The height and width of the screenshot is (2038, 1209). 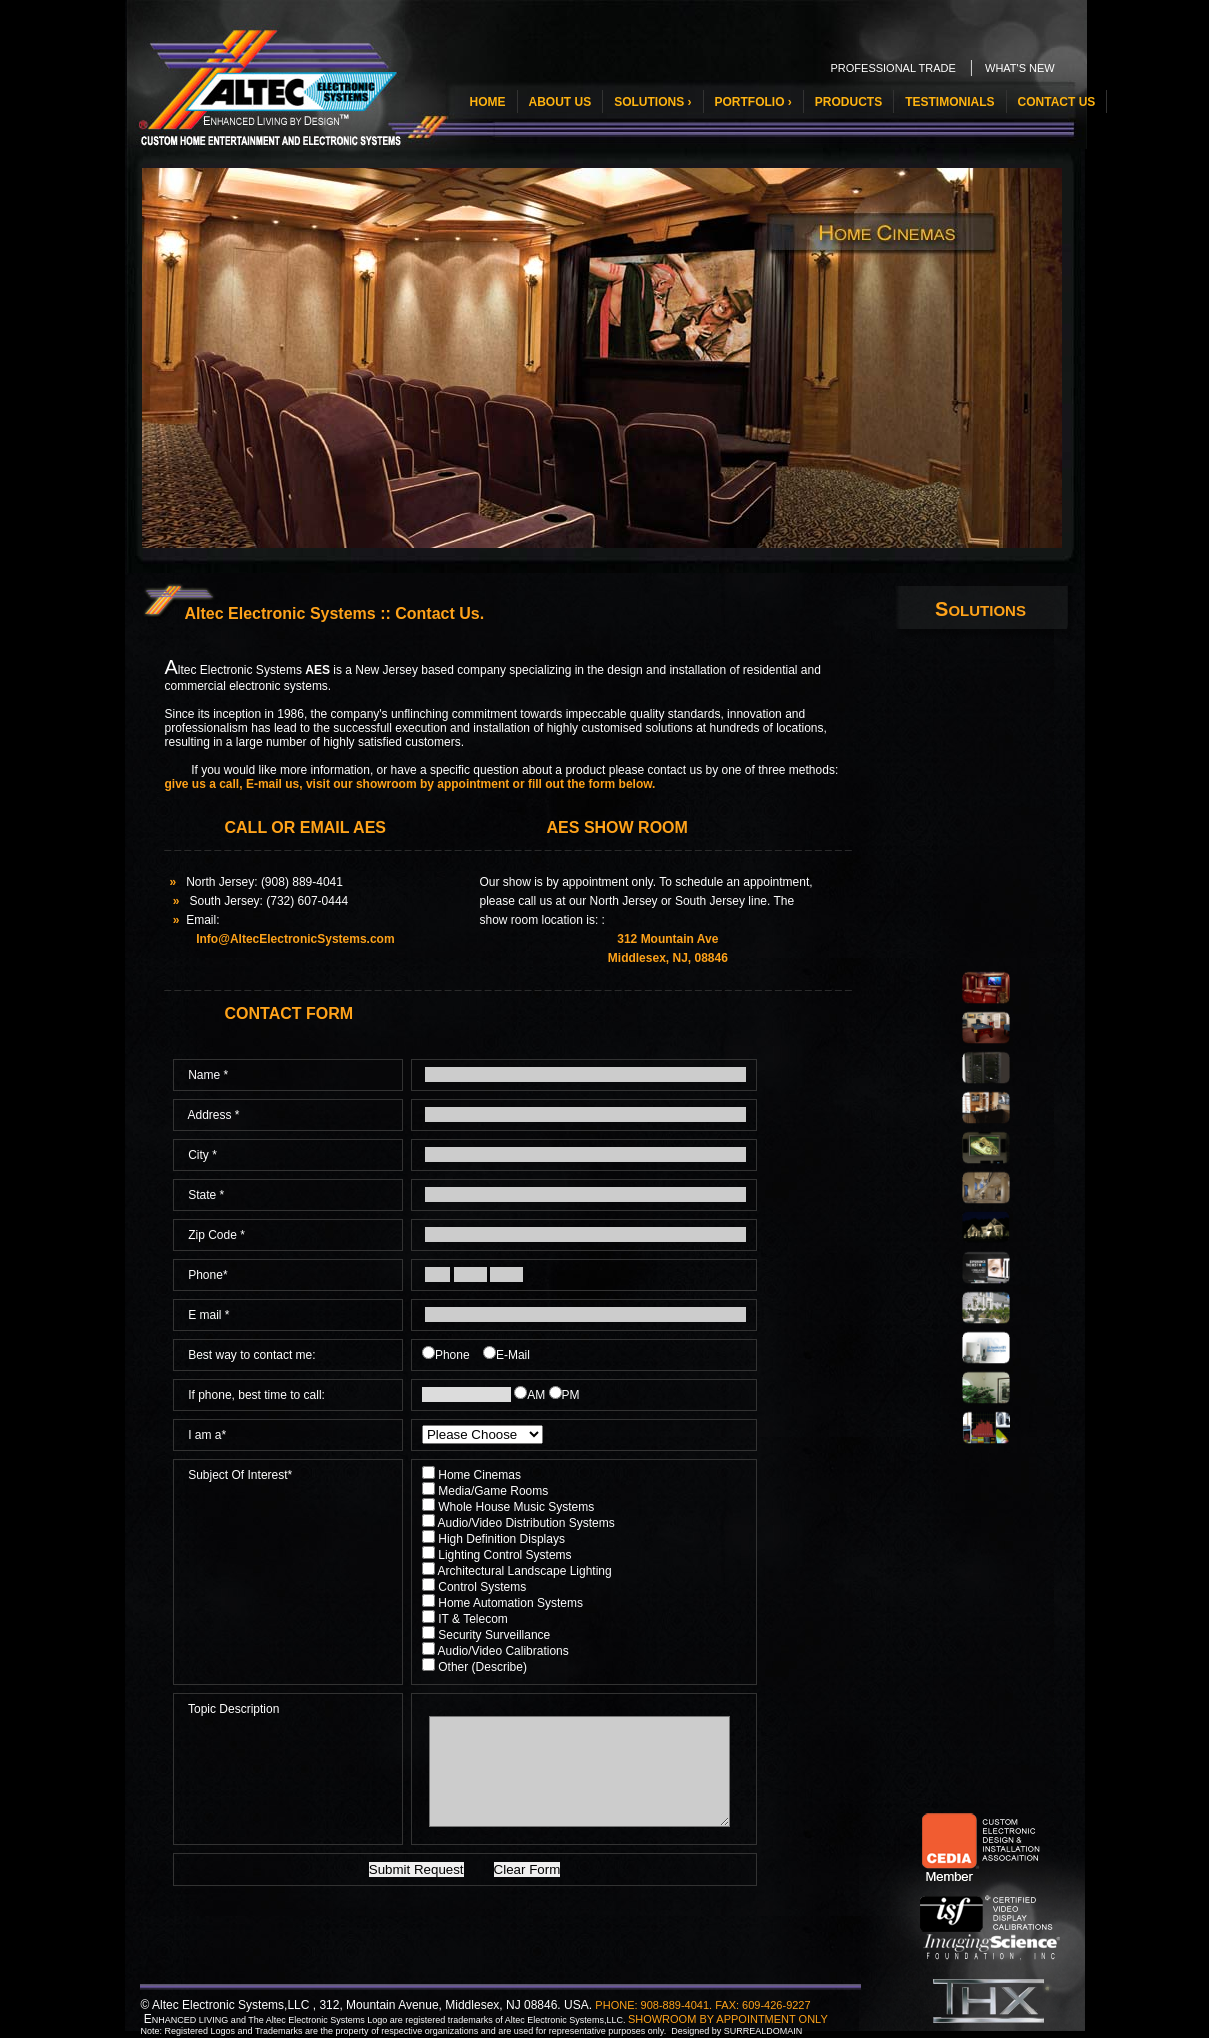 What do you see at coordinates (560, 102) in the screenshot?
I see `ABOUT US` at bounding box center [560, 102].